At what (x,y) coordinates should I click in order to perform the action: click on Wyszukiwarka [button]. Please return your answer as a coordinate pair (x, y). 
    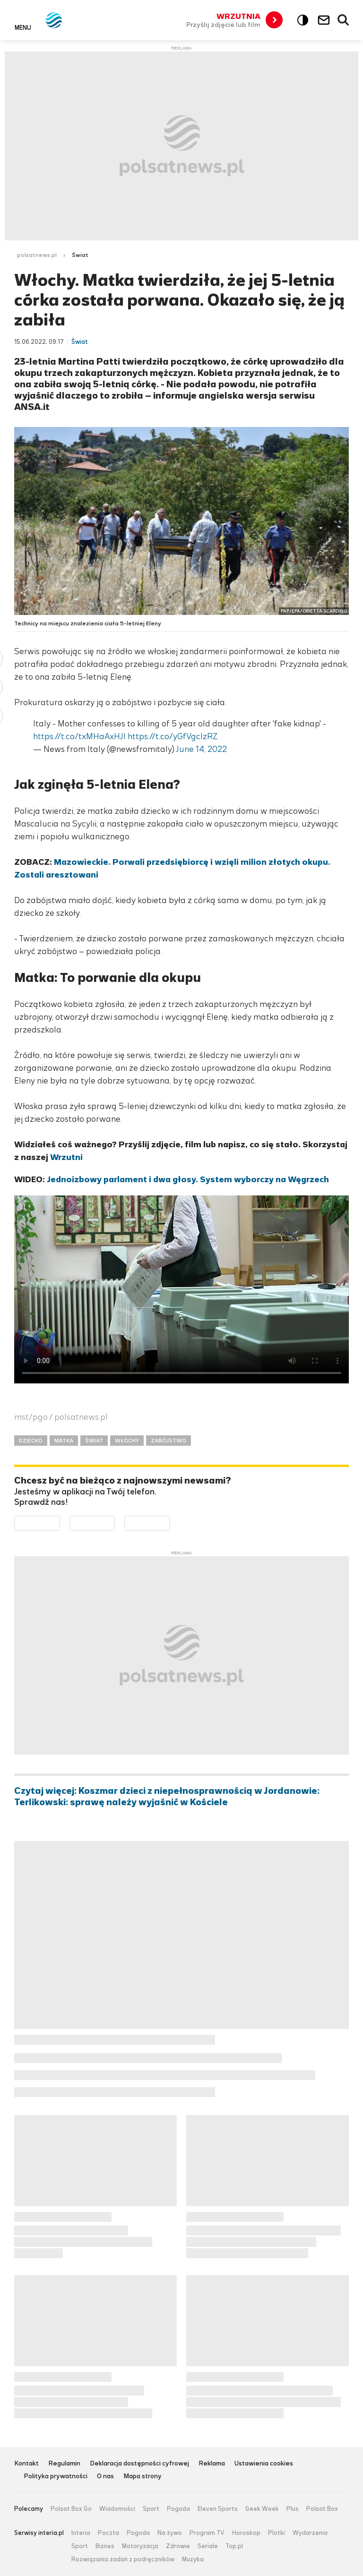
    Looking at the image, I should click on (343, 20).